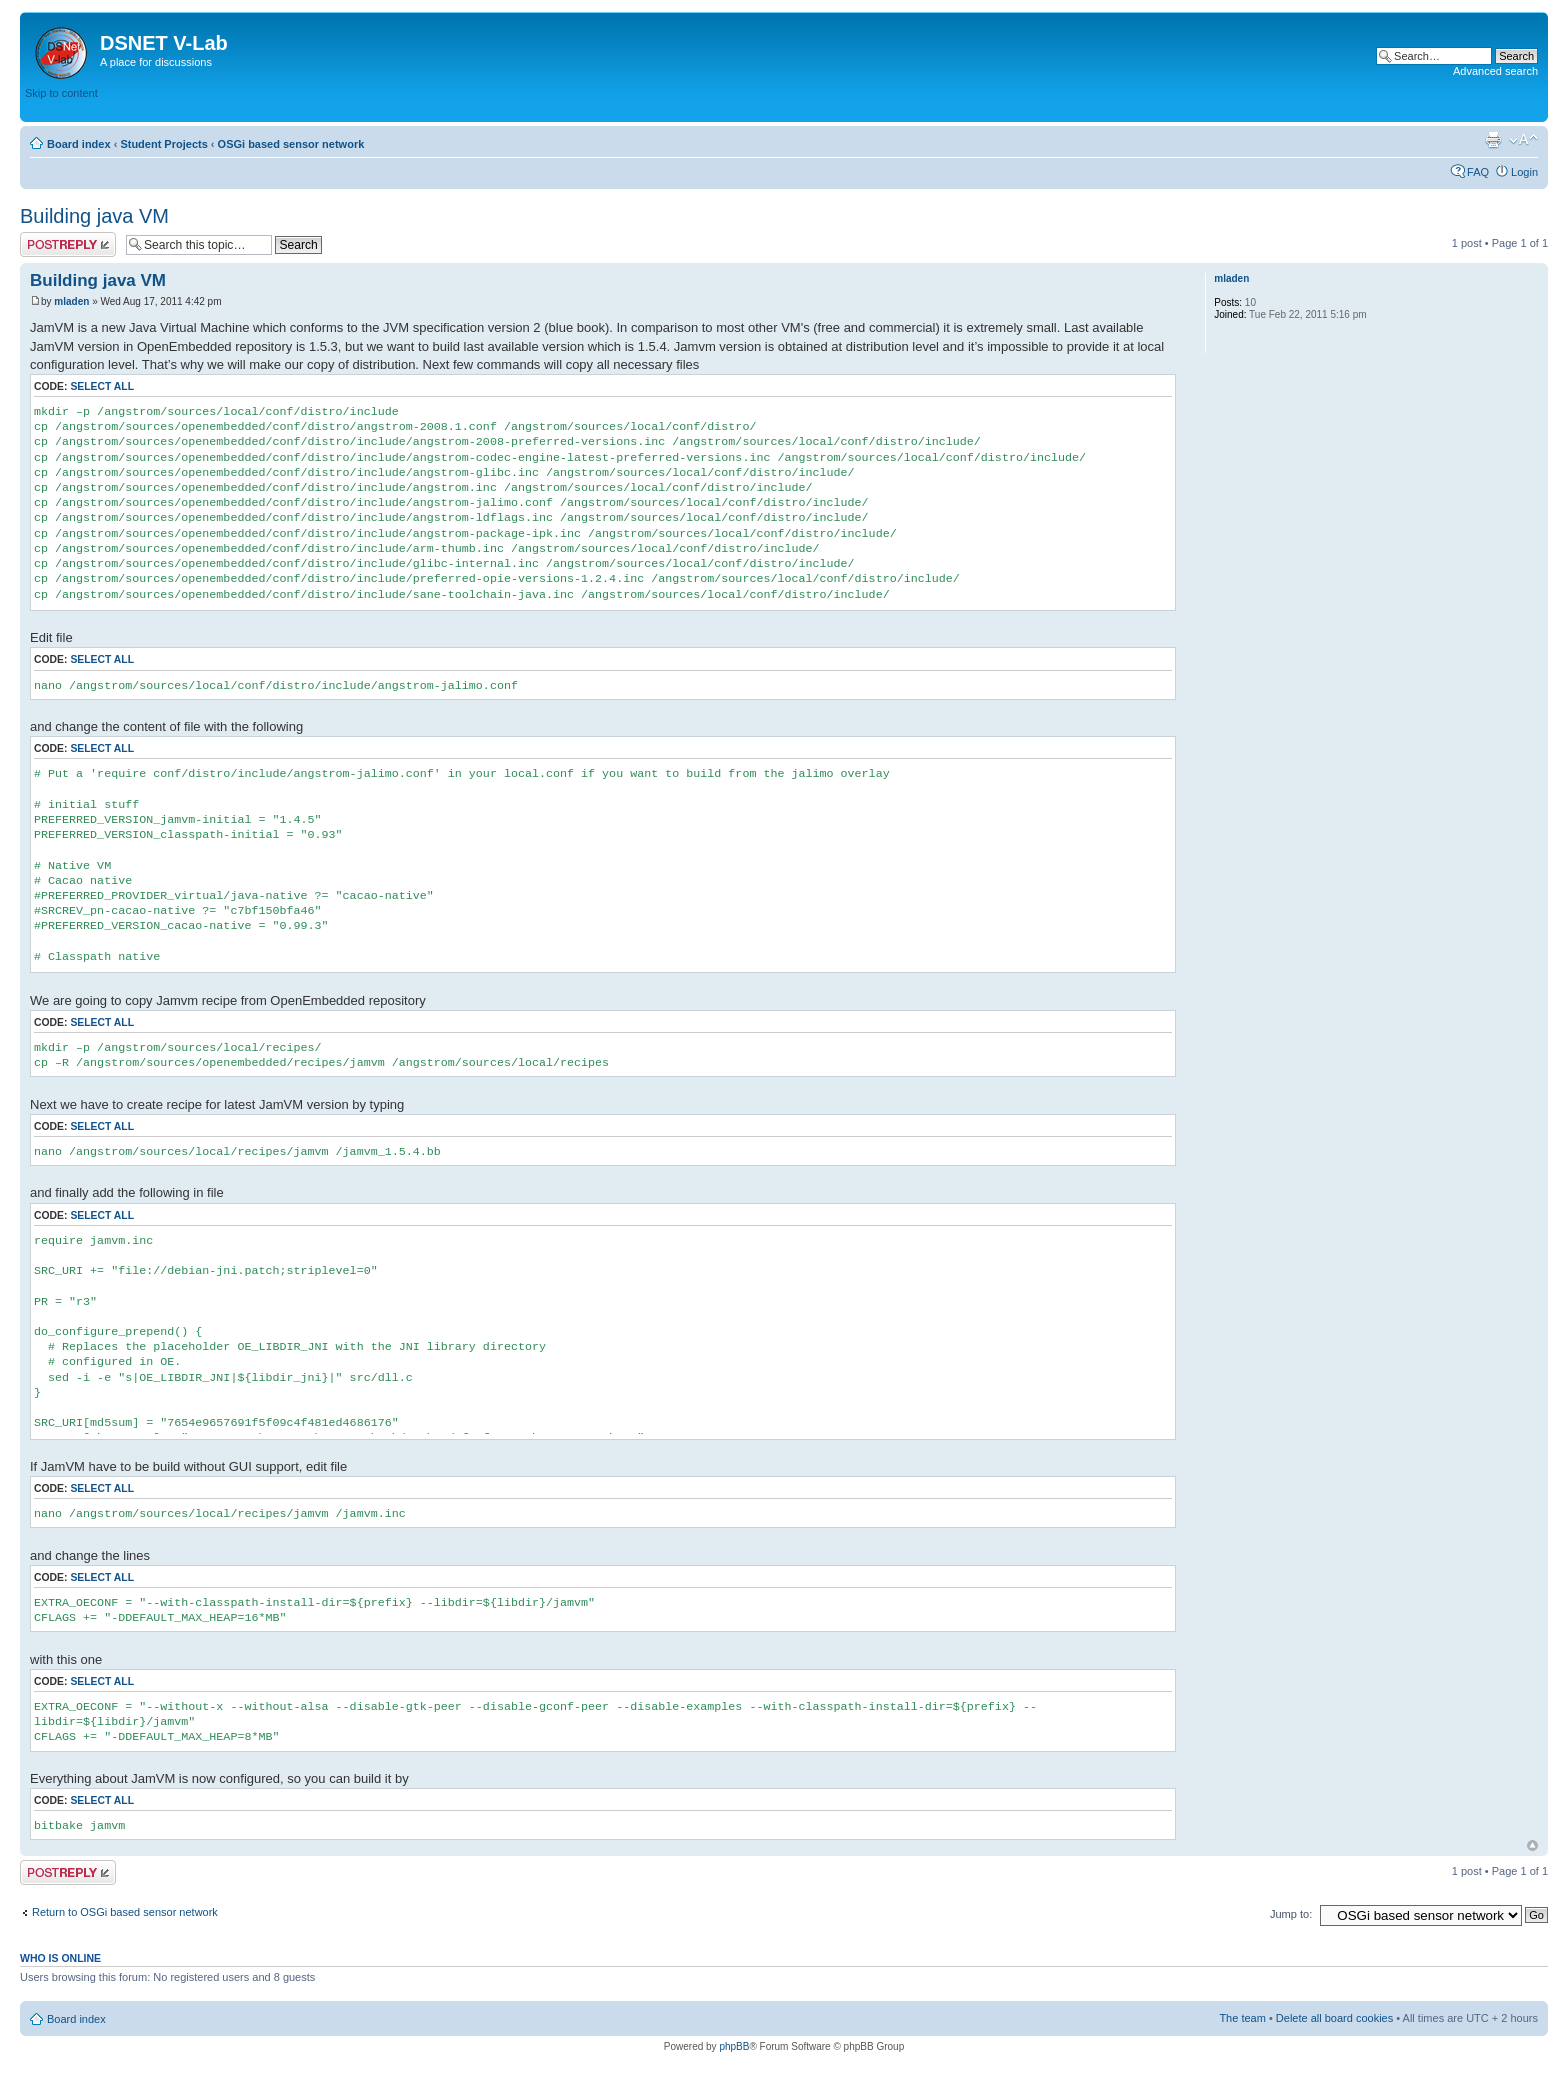 The width and height of the screenshot is (1568, 2080). I want to click on Delete all board cookies, so click(1334, 2018).